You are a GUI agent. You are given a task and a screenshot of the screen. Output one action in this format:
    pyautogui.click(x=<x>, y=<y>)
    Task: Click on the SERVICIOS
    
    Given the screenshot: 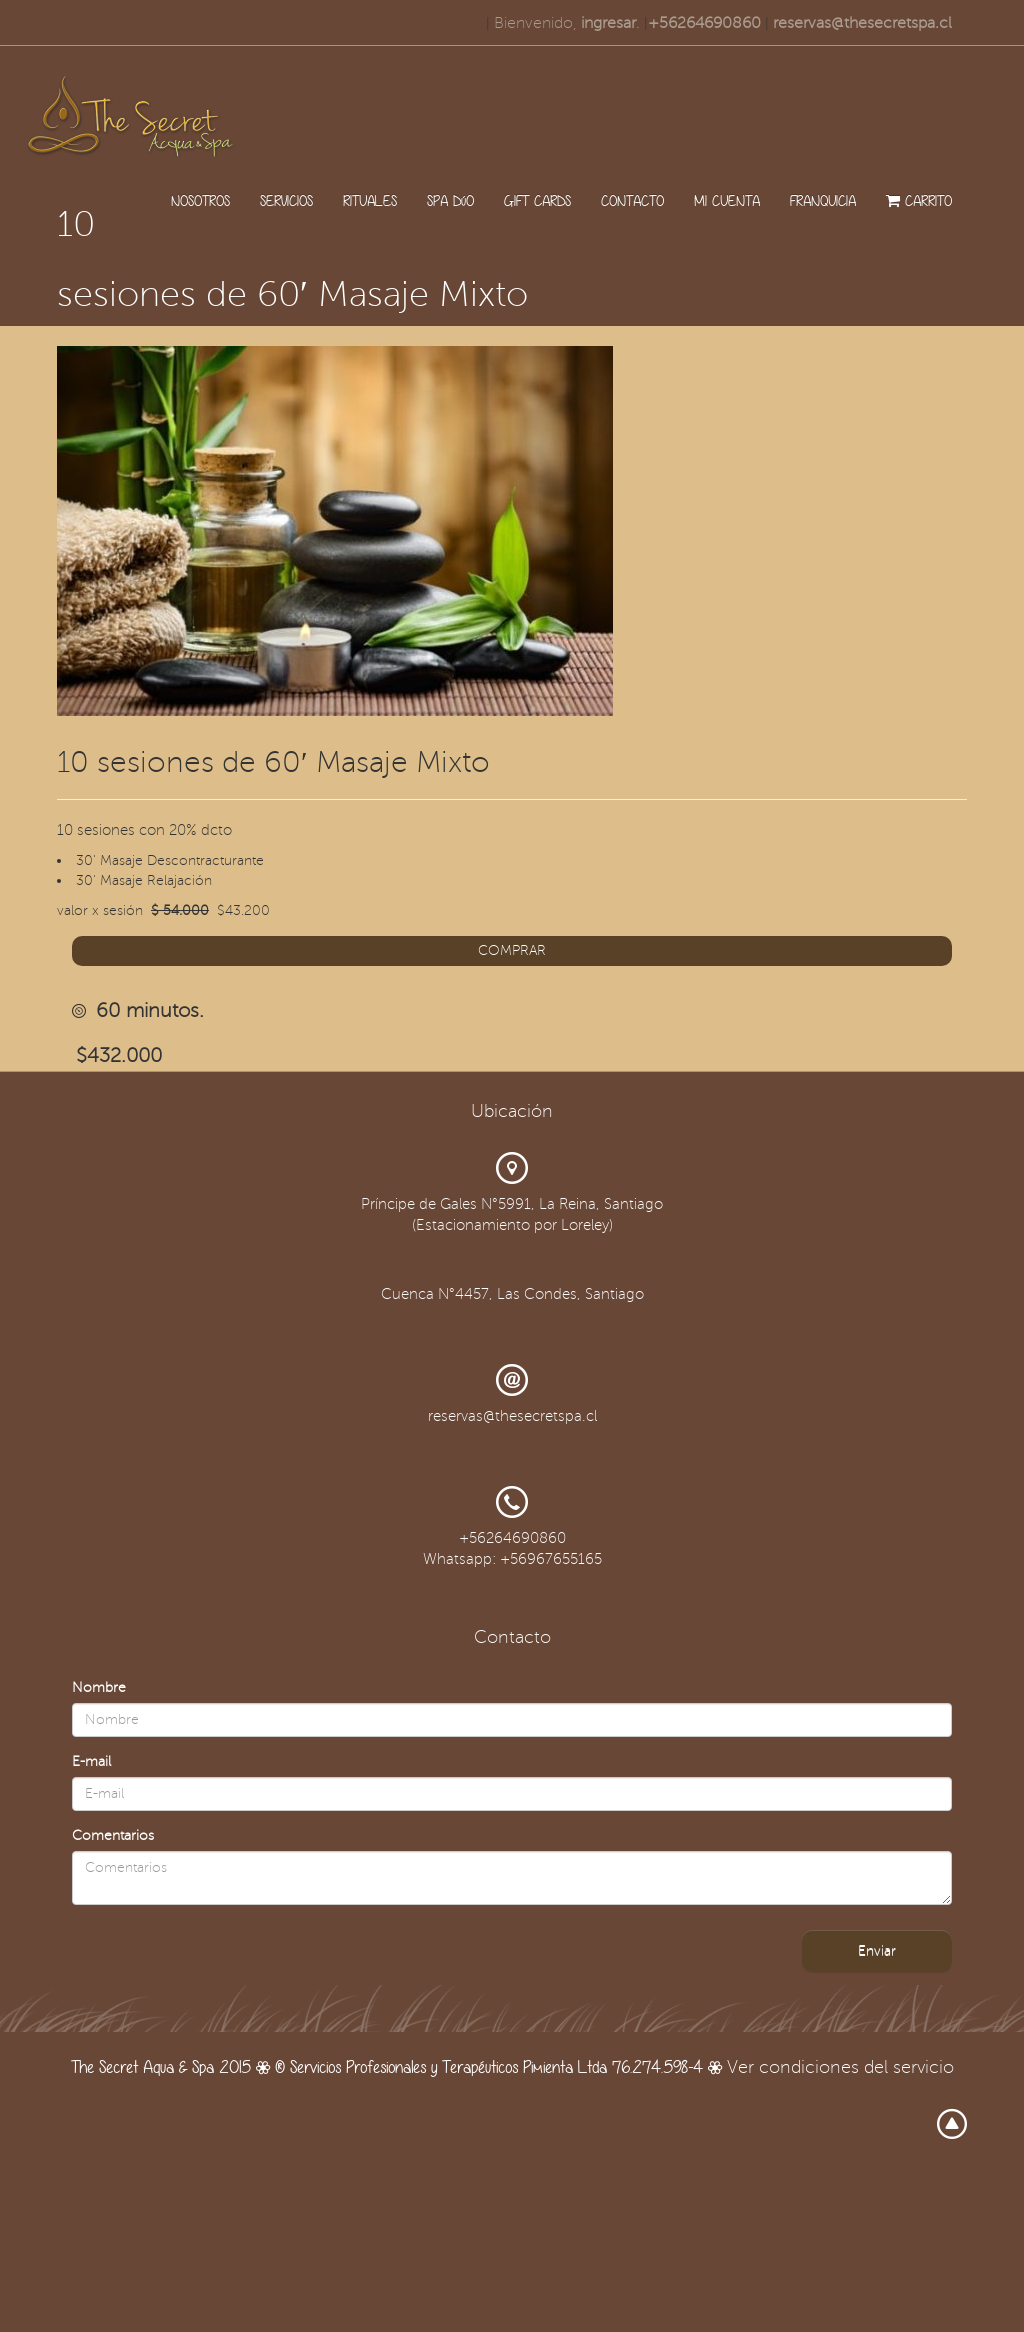 What is the action you would take?
    pyautogui.click(x=286, y=200)
    